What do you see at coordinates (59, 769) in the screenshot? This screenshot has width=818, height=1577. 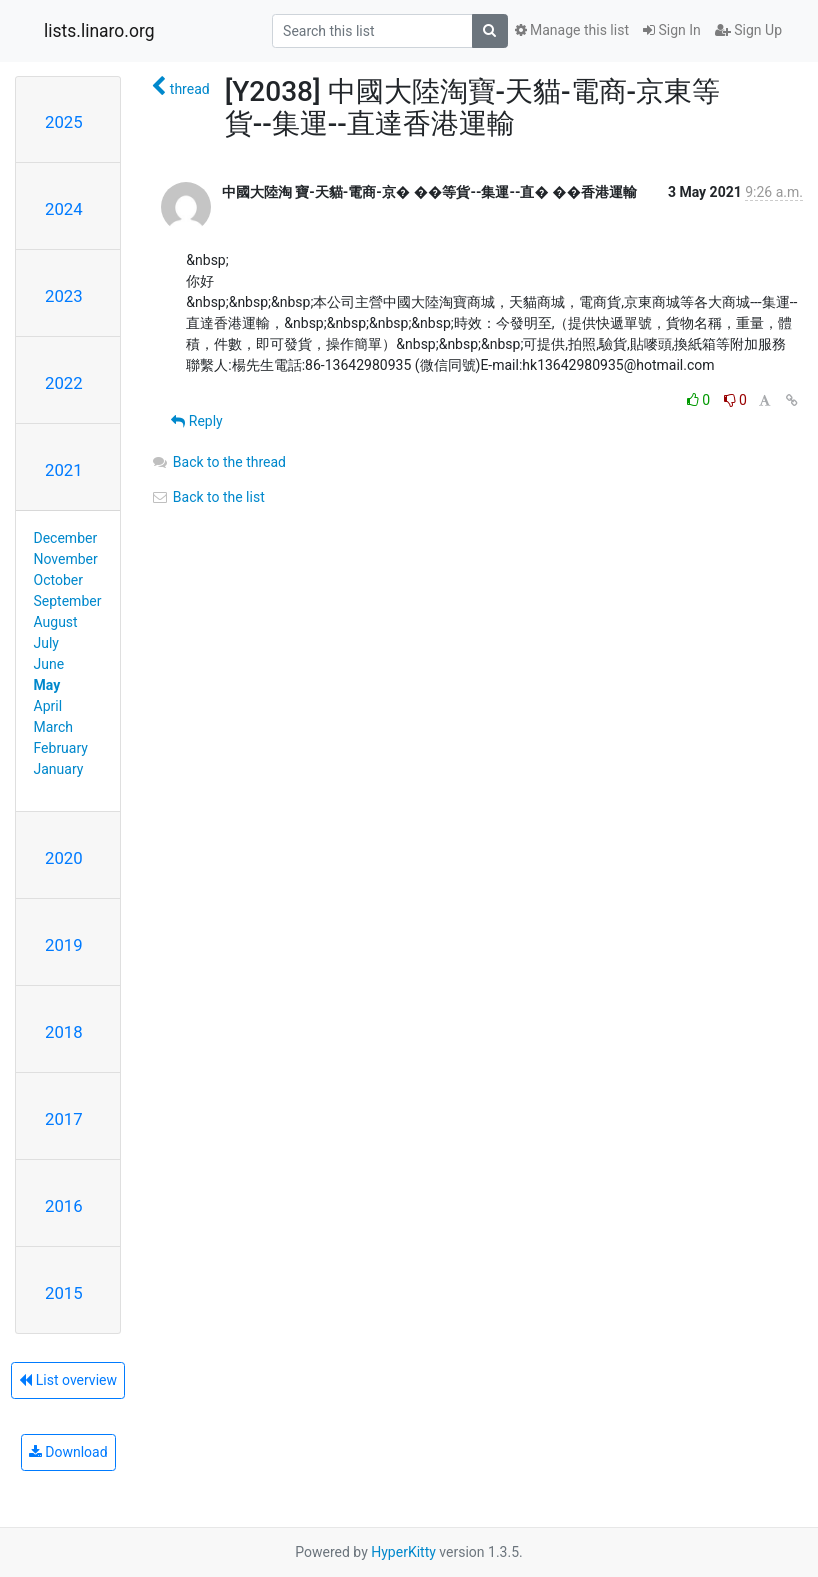 I see `January` at bounding box center [59, 769].